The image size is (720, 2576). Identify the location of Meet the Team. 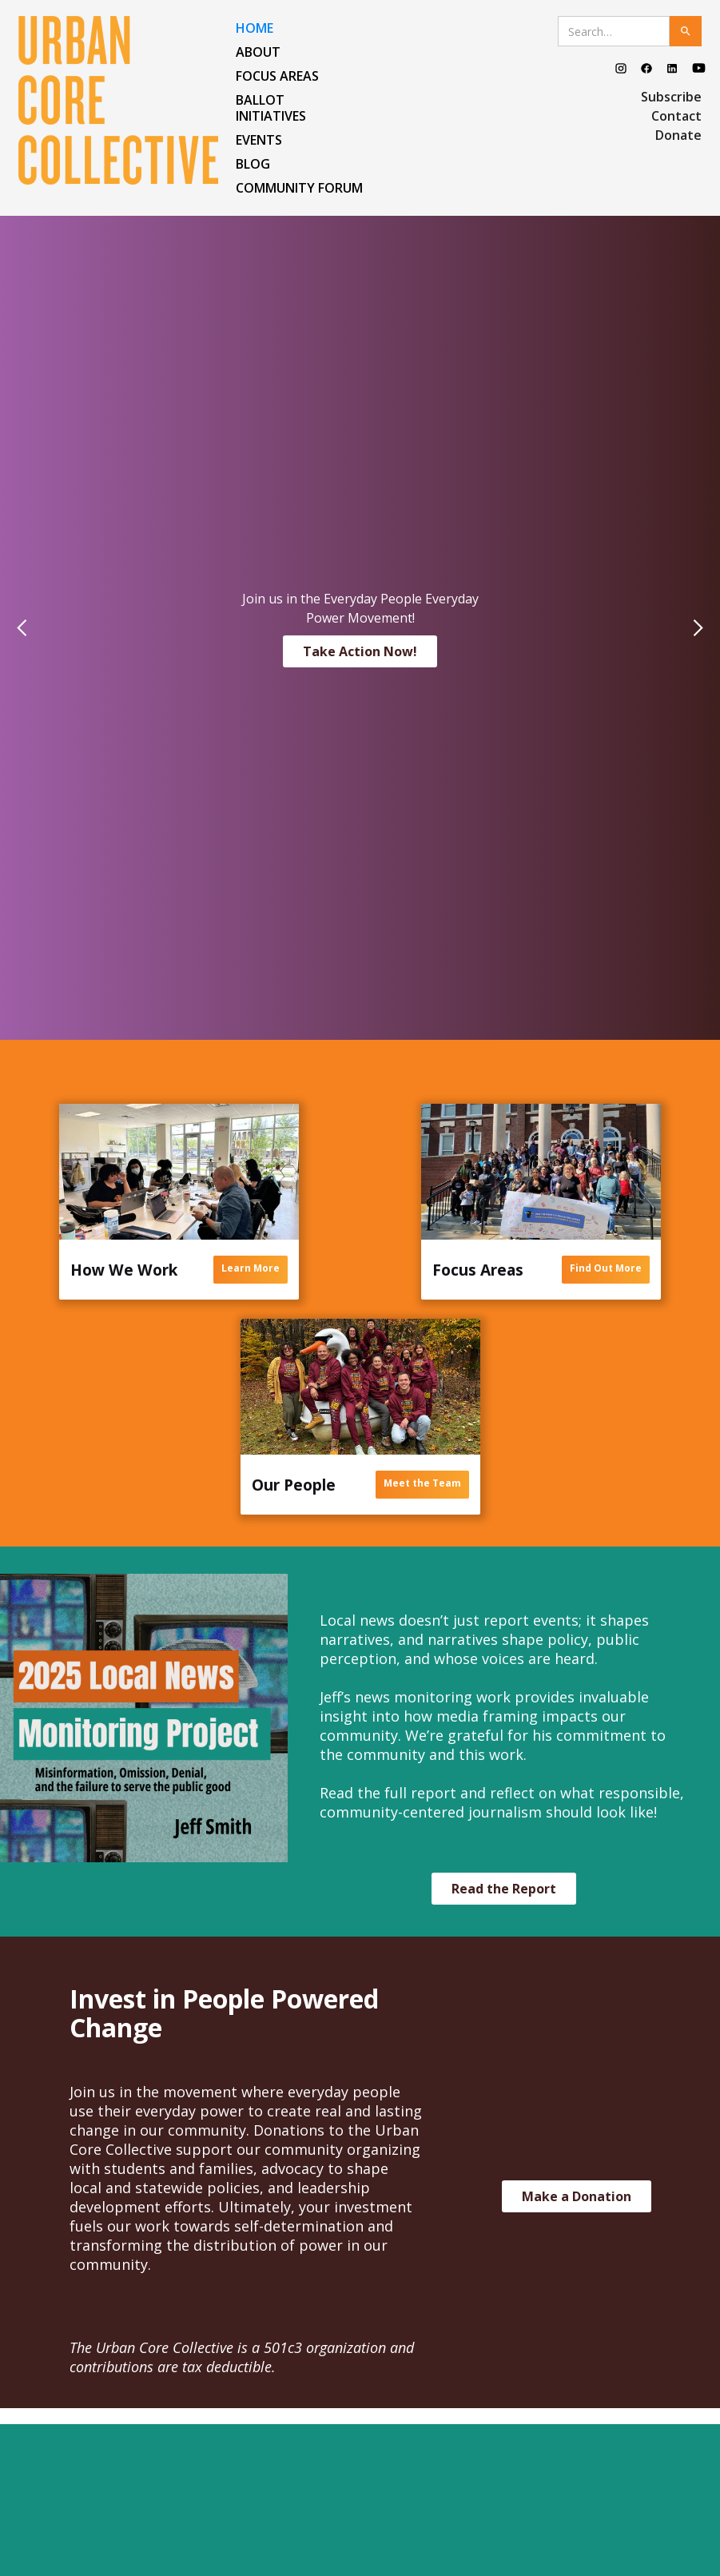
(422, 1483).